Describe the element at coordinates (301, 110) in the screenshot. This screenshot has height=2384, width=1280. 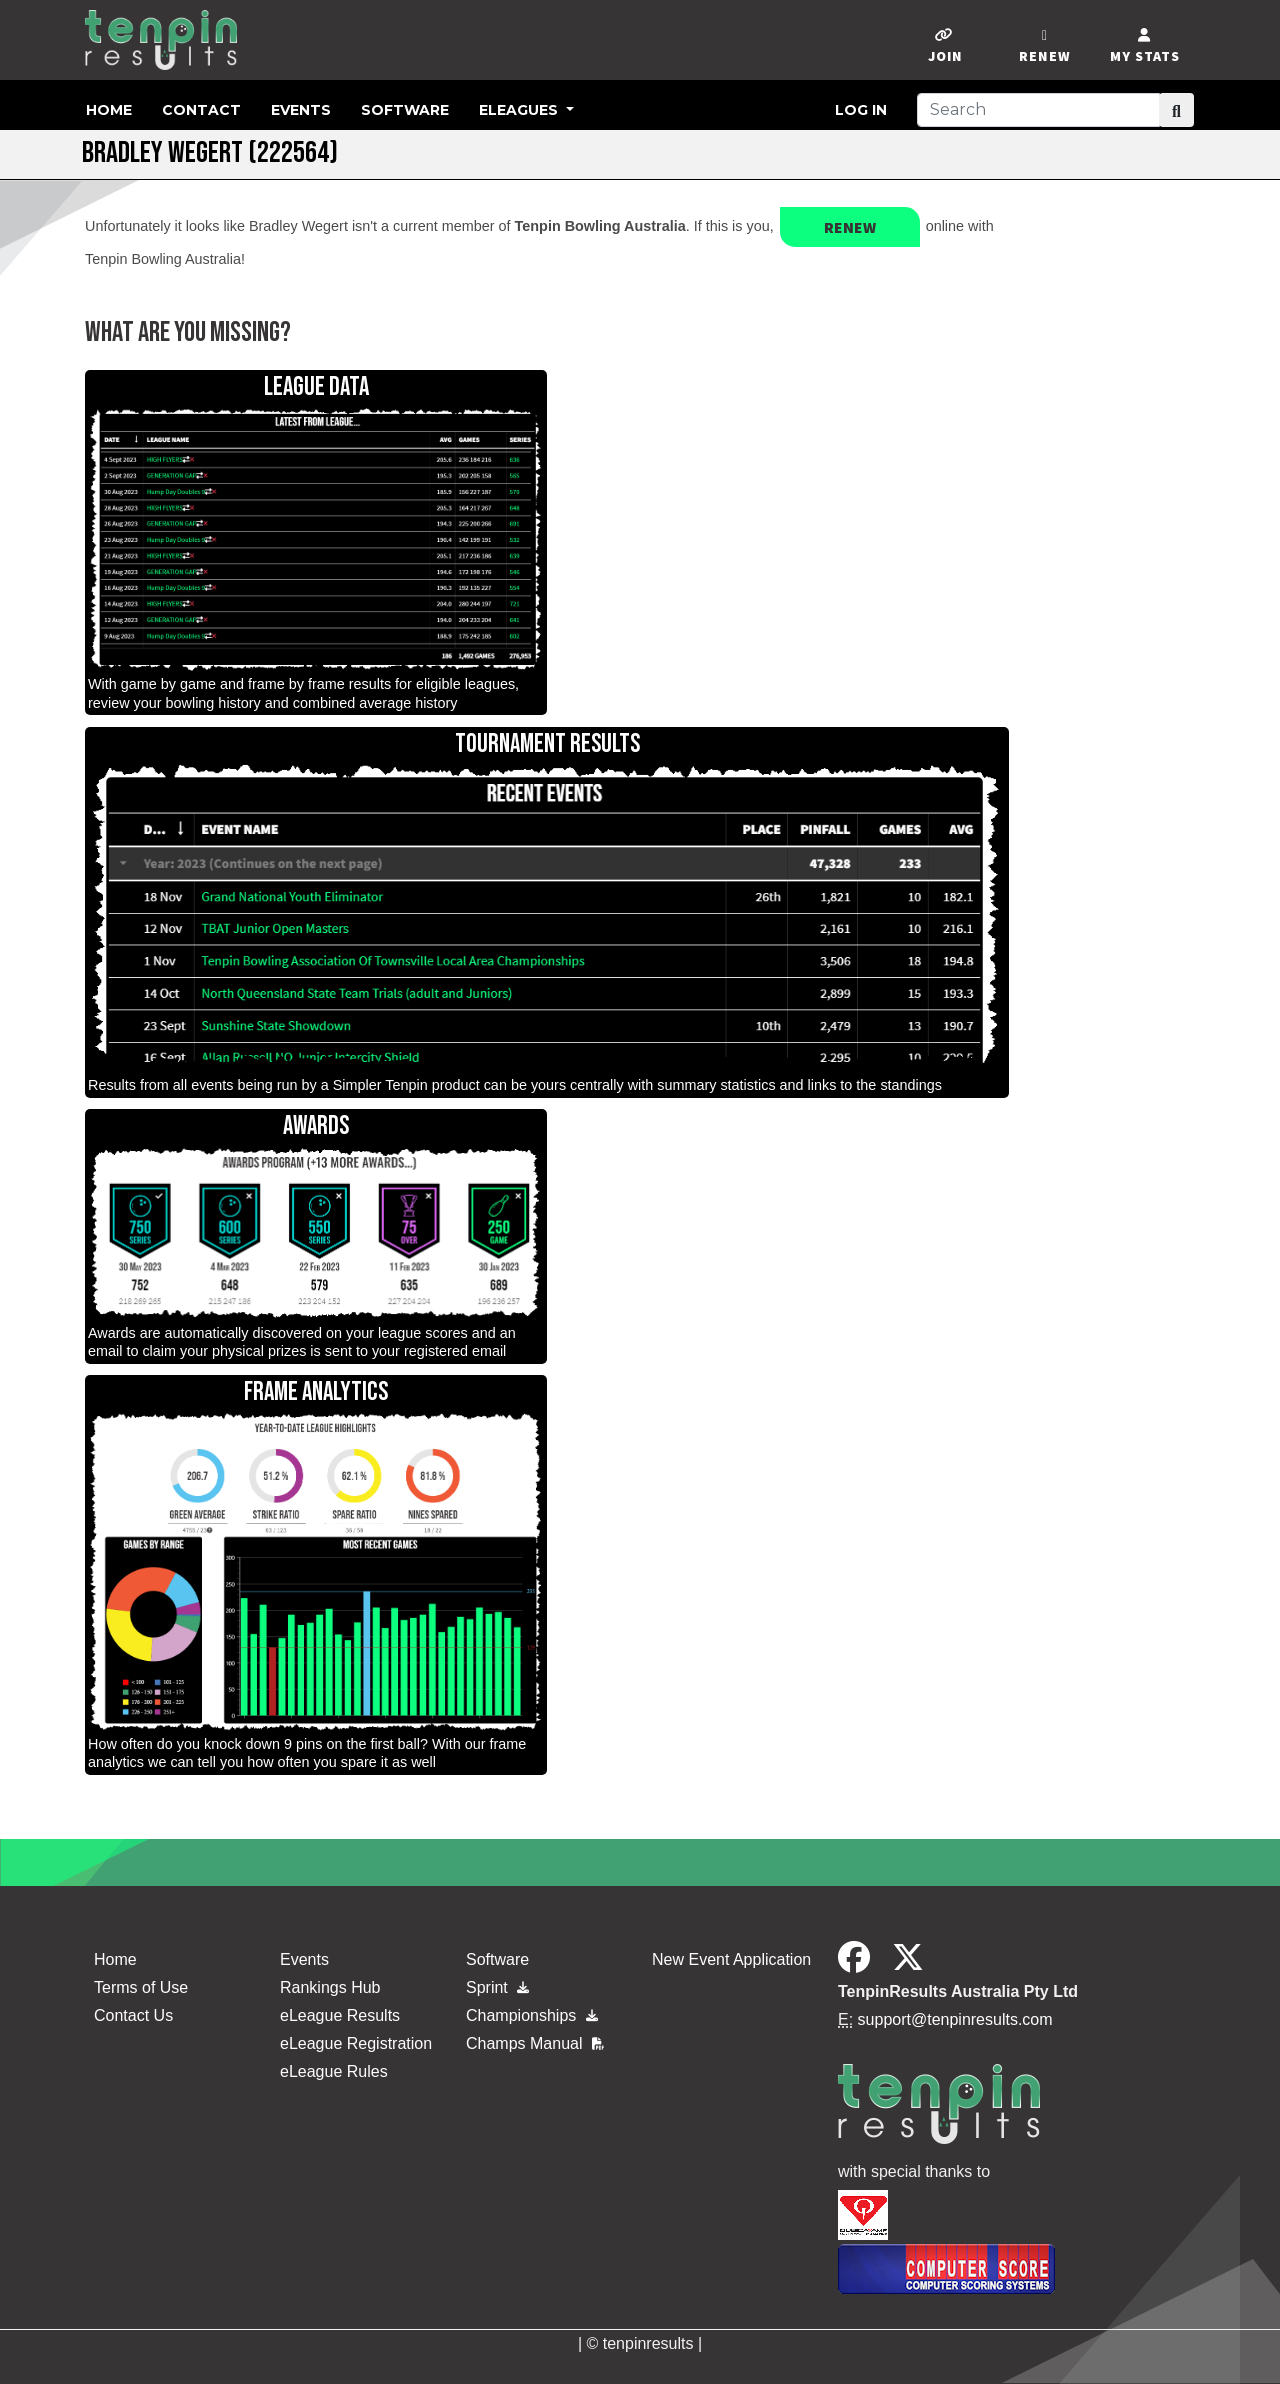
I see `Events` at that location.